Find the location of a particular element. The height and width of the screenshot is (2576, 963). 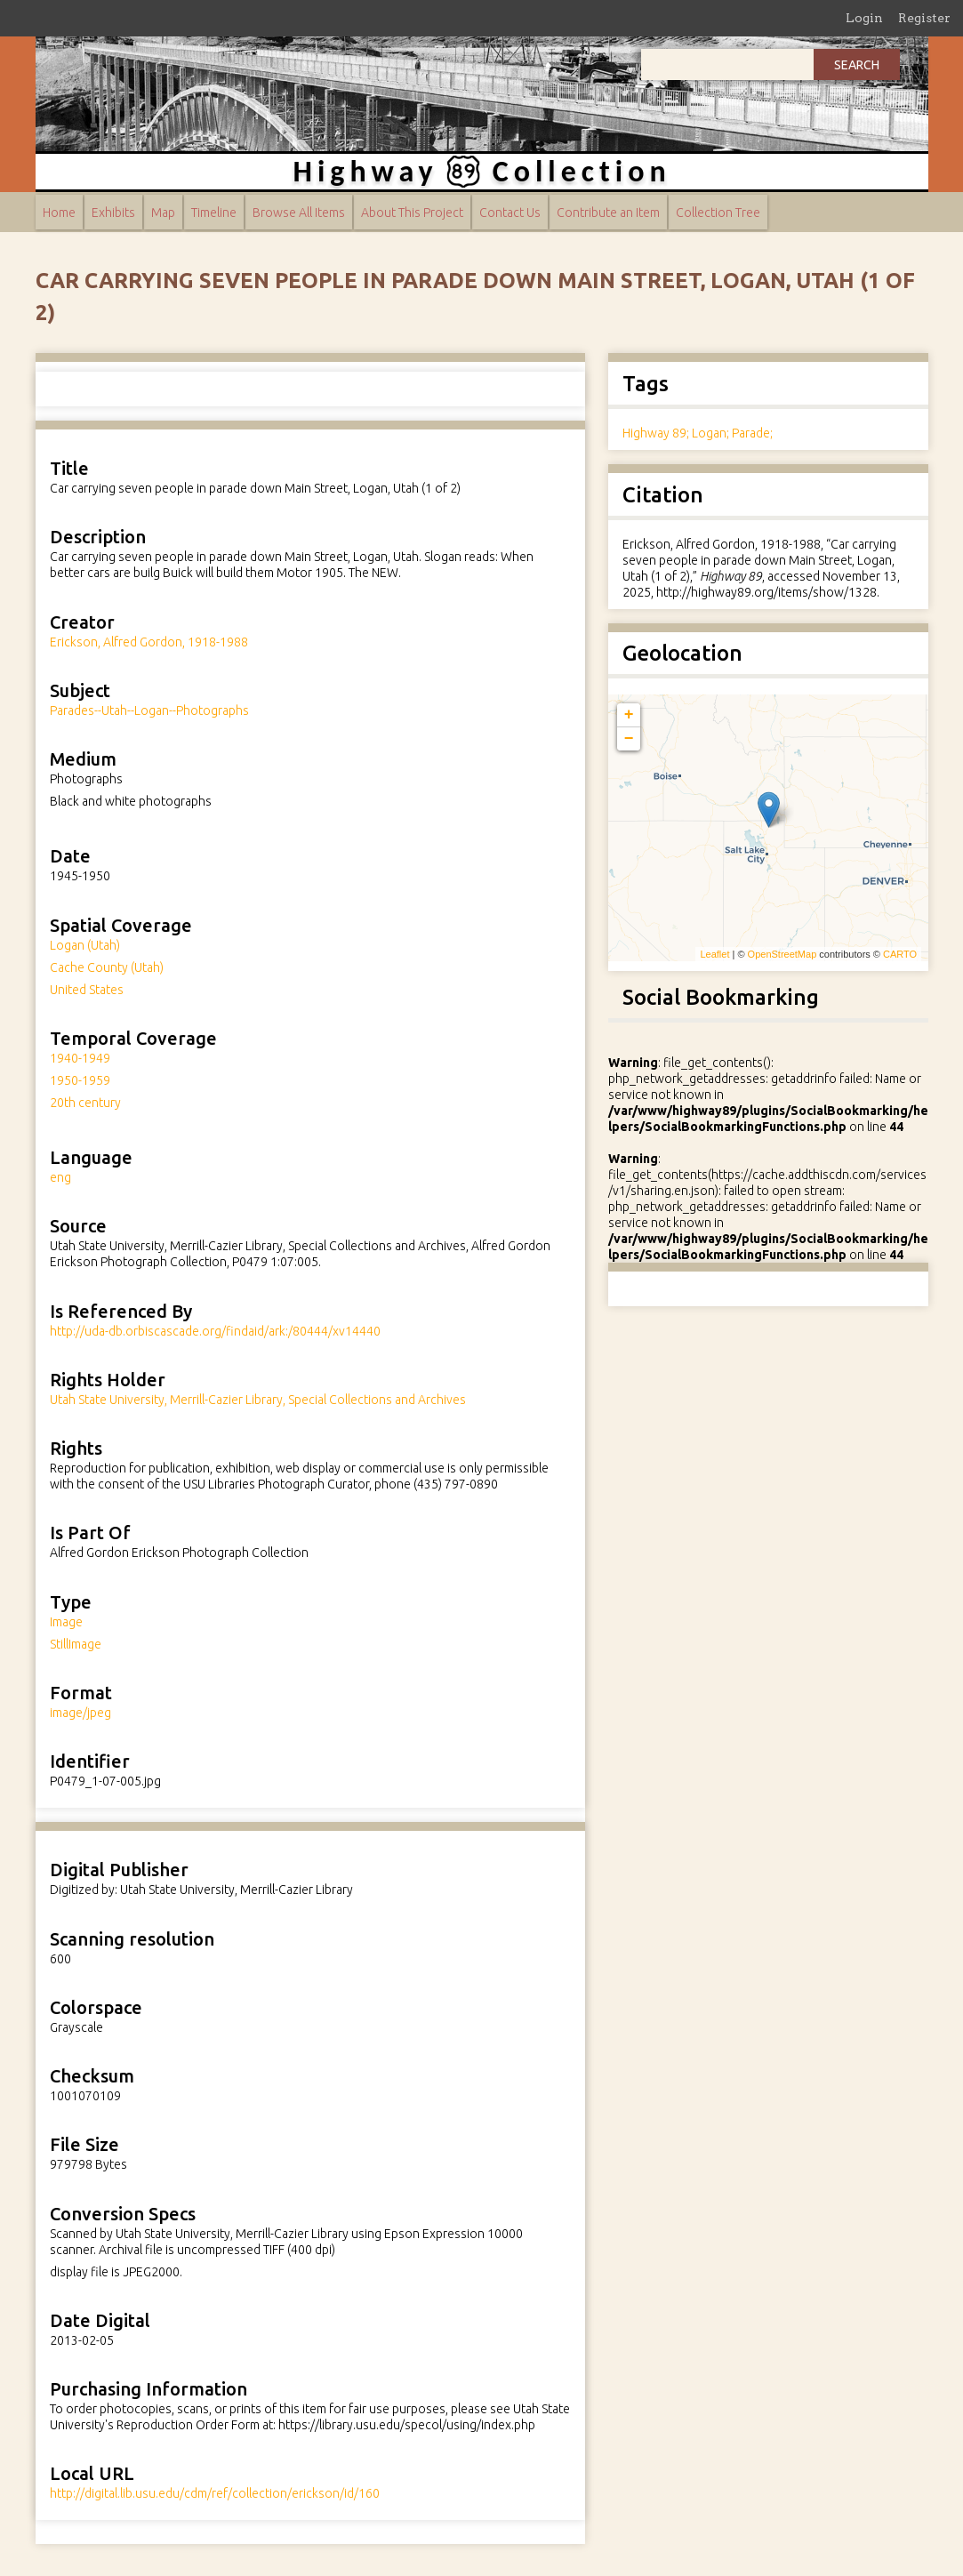

1940-1949 is located at coordinates (80, 1058).